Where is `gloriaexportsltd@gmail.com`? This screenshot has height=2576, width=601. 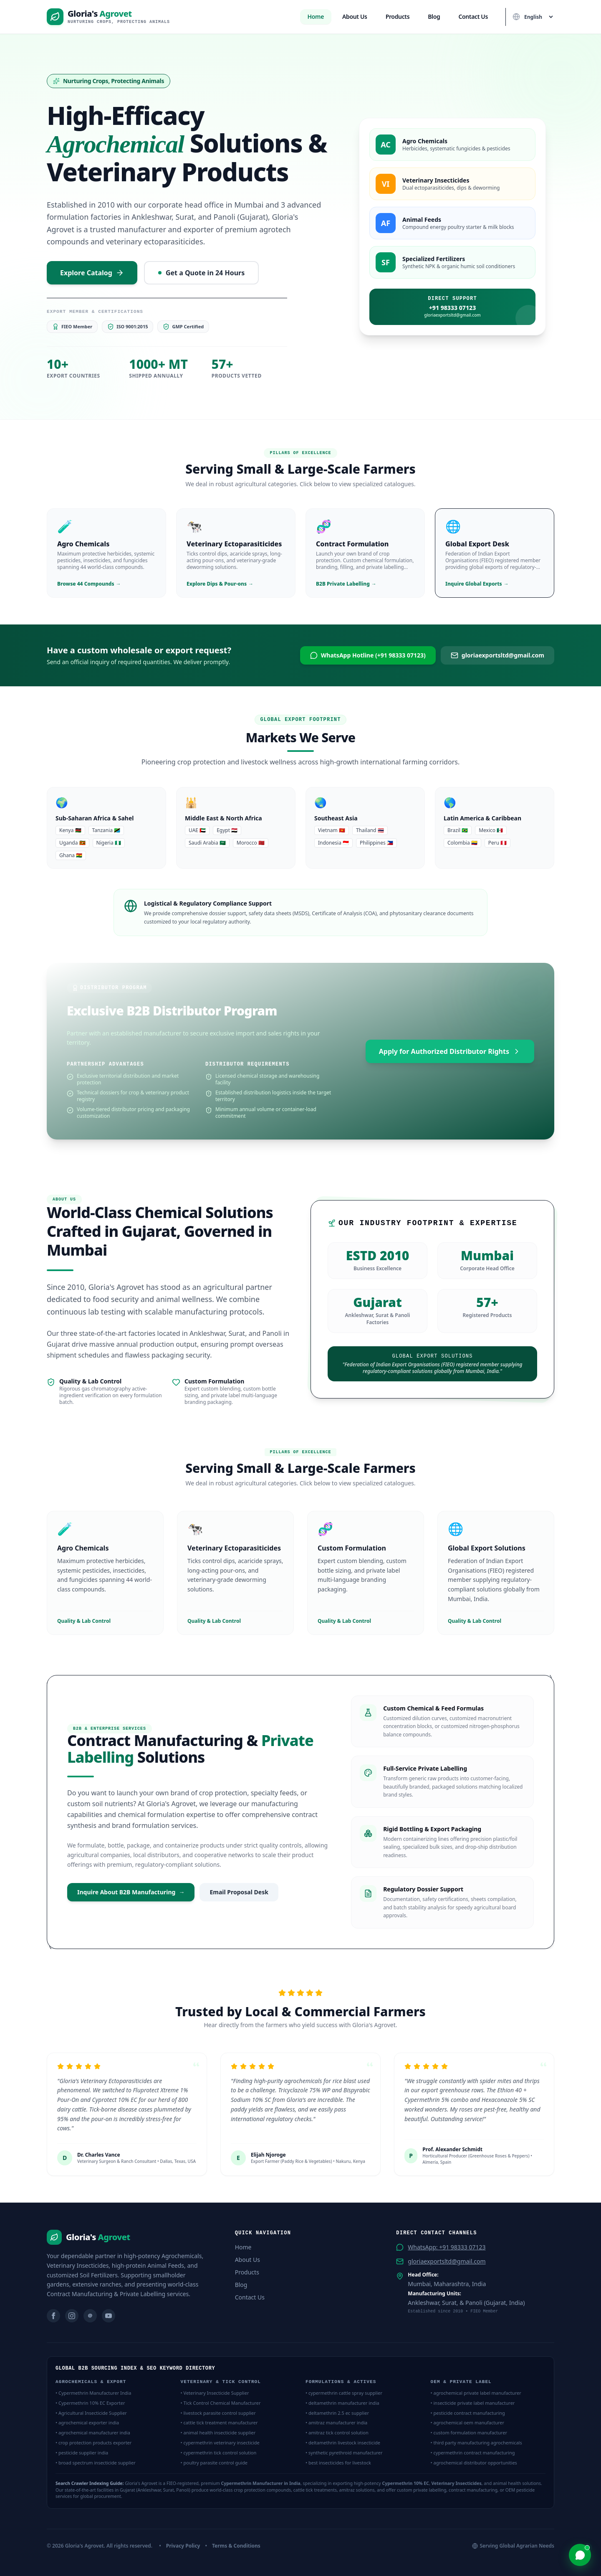 gloriaexportsltd@gmail.com is located at coordinates (446, 2261).